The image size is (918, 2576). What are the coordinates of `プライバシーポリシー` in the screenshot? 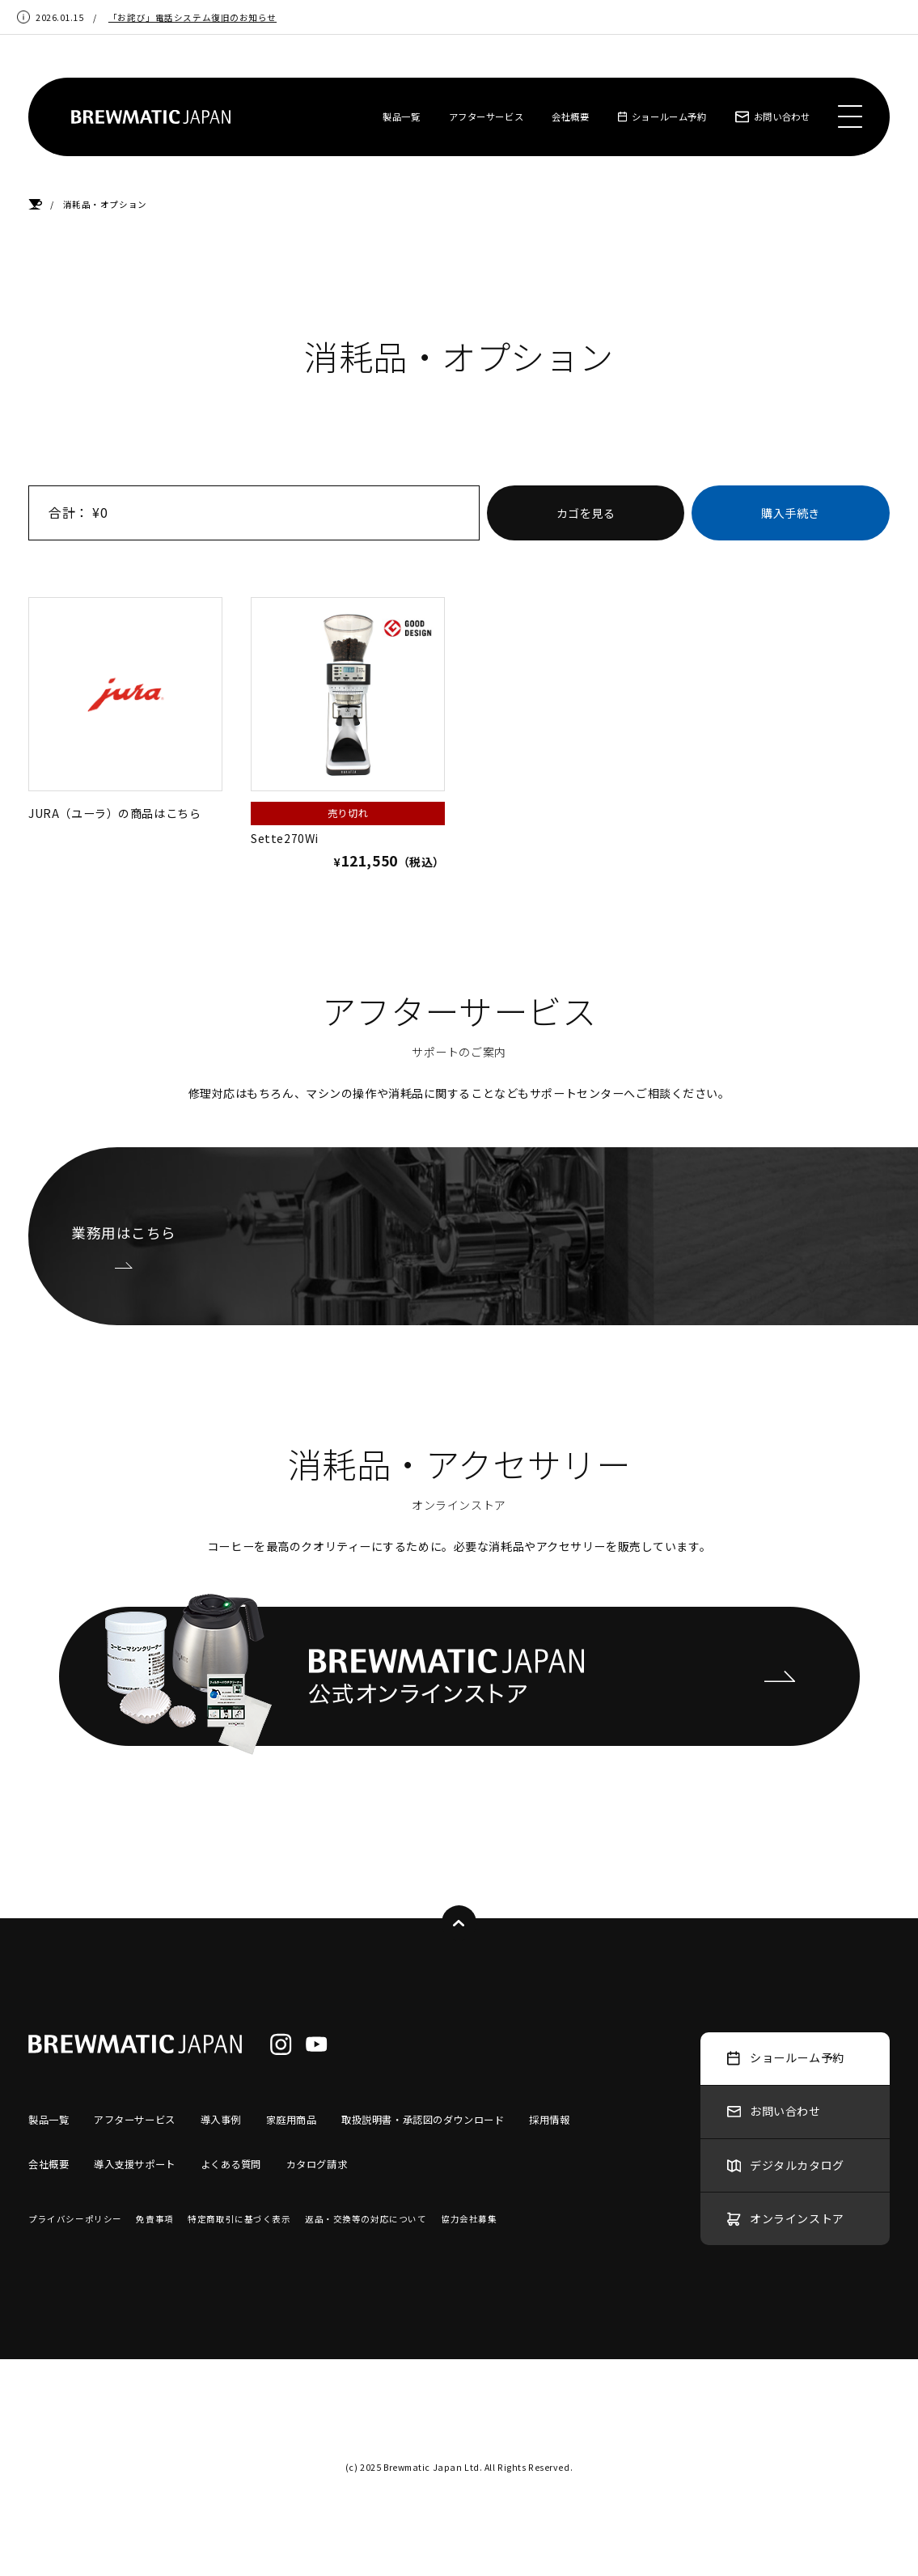 It's located at (75, 2219).